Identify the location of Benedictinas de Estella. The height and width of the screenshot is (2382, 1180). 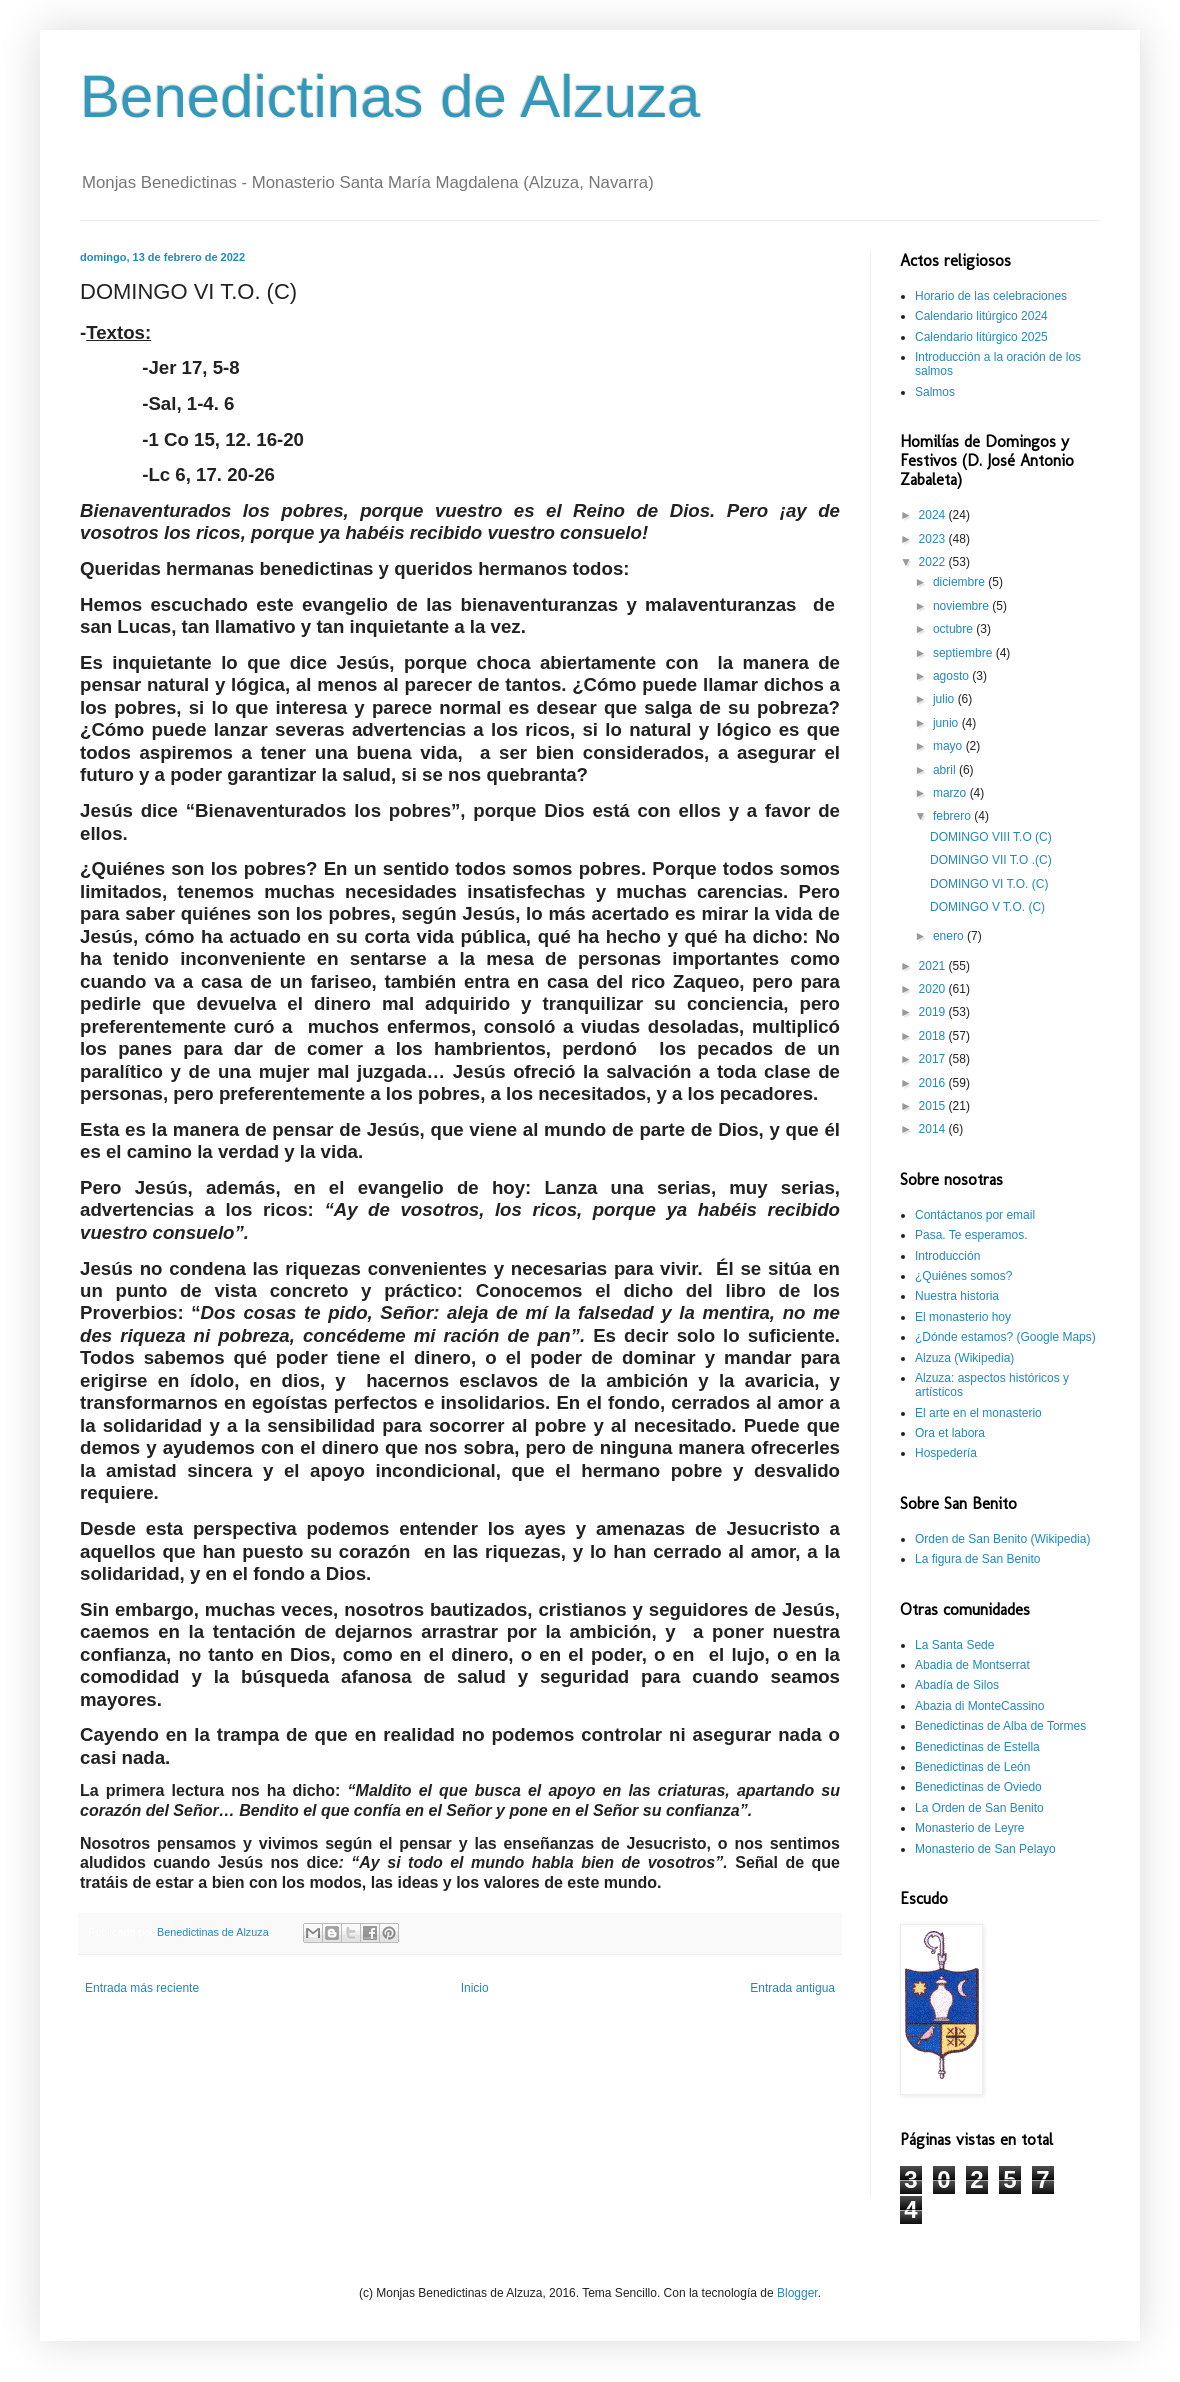
(977, 1747).